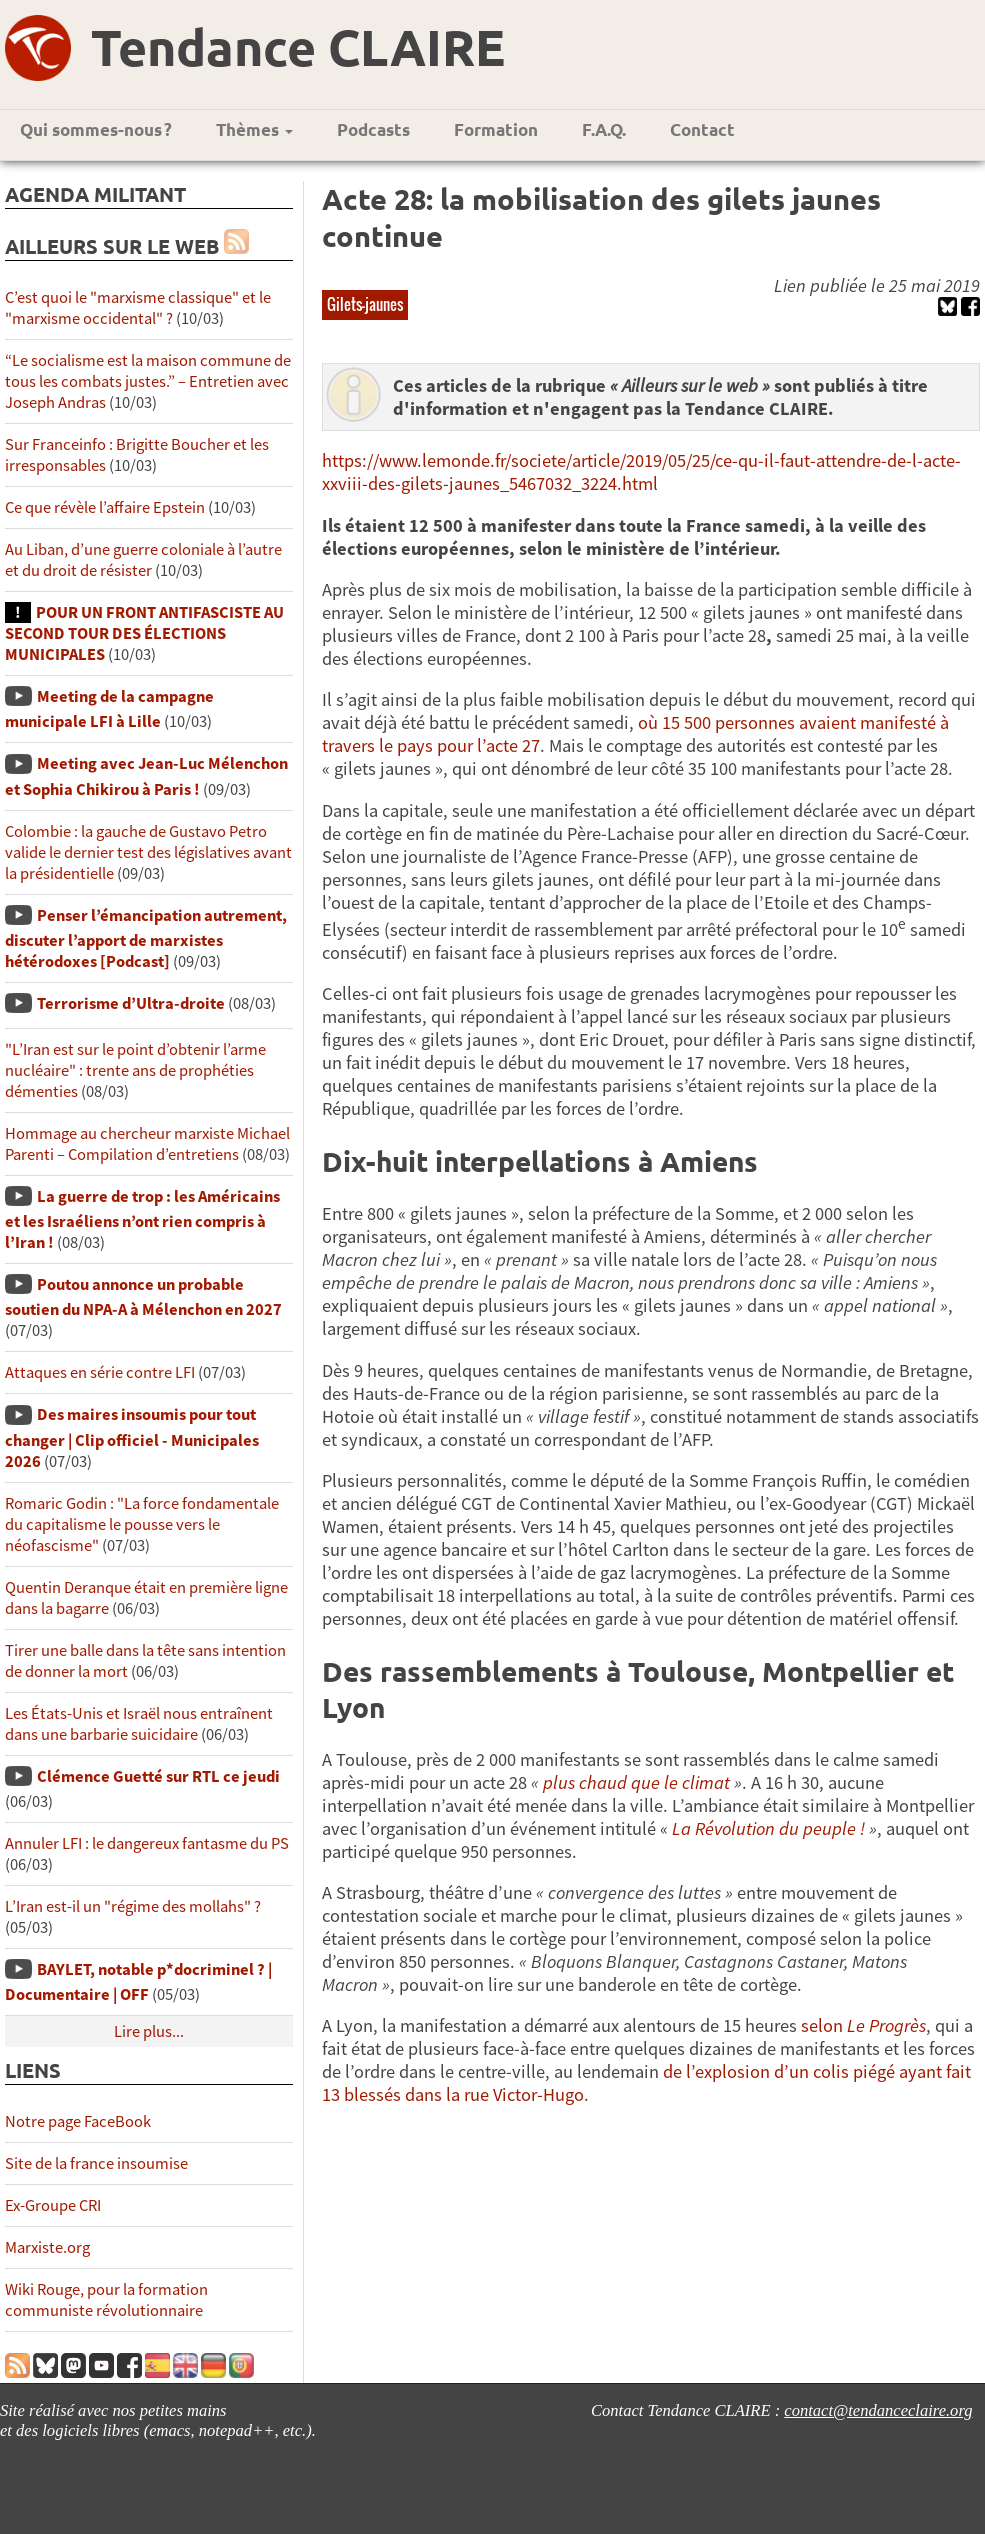 Image resolution: width=985 pixels, height=2534 pixels. What do you see at coordinates (143, 560) in the screenshot?
I see `Au Liban, d’une guerre coloniale à l’autre et du droit de résister` at bounding box center [143, 560].